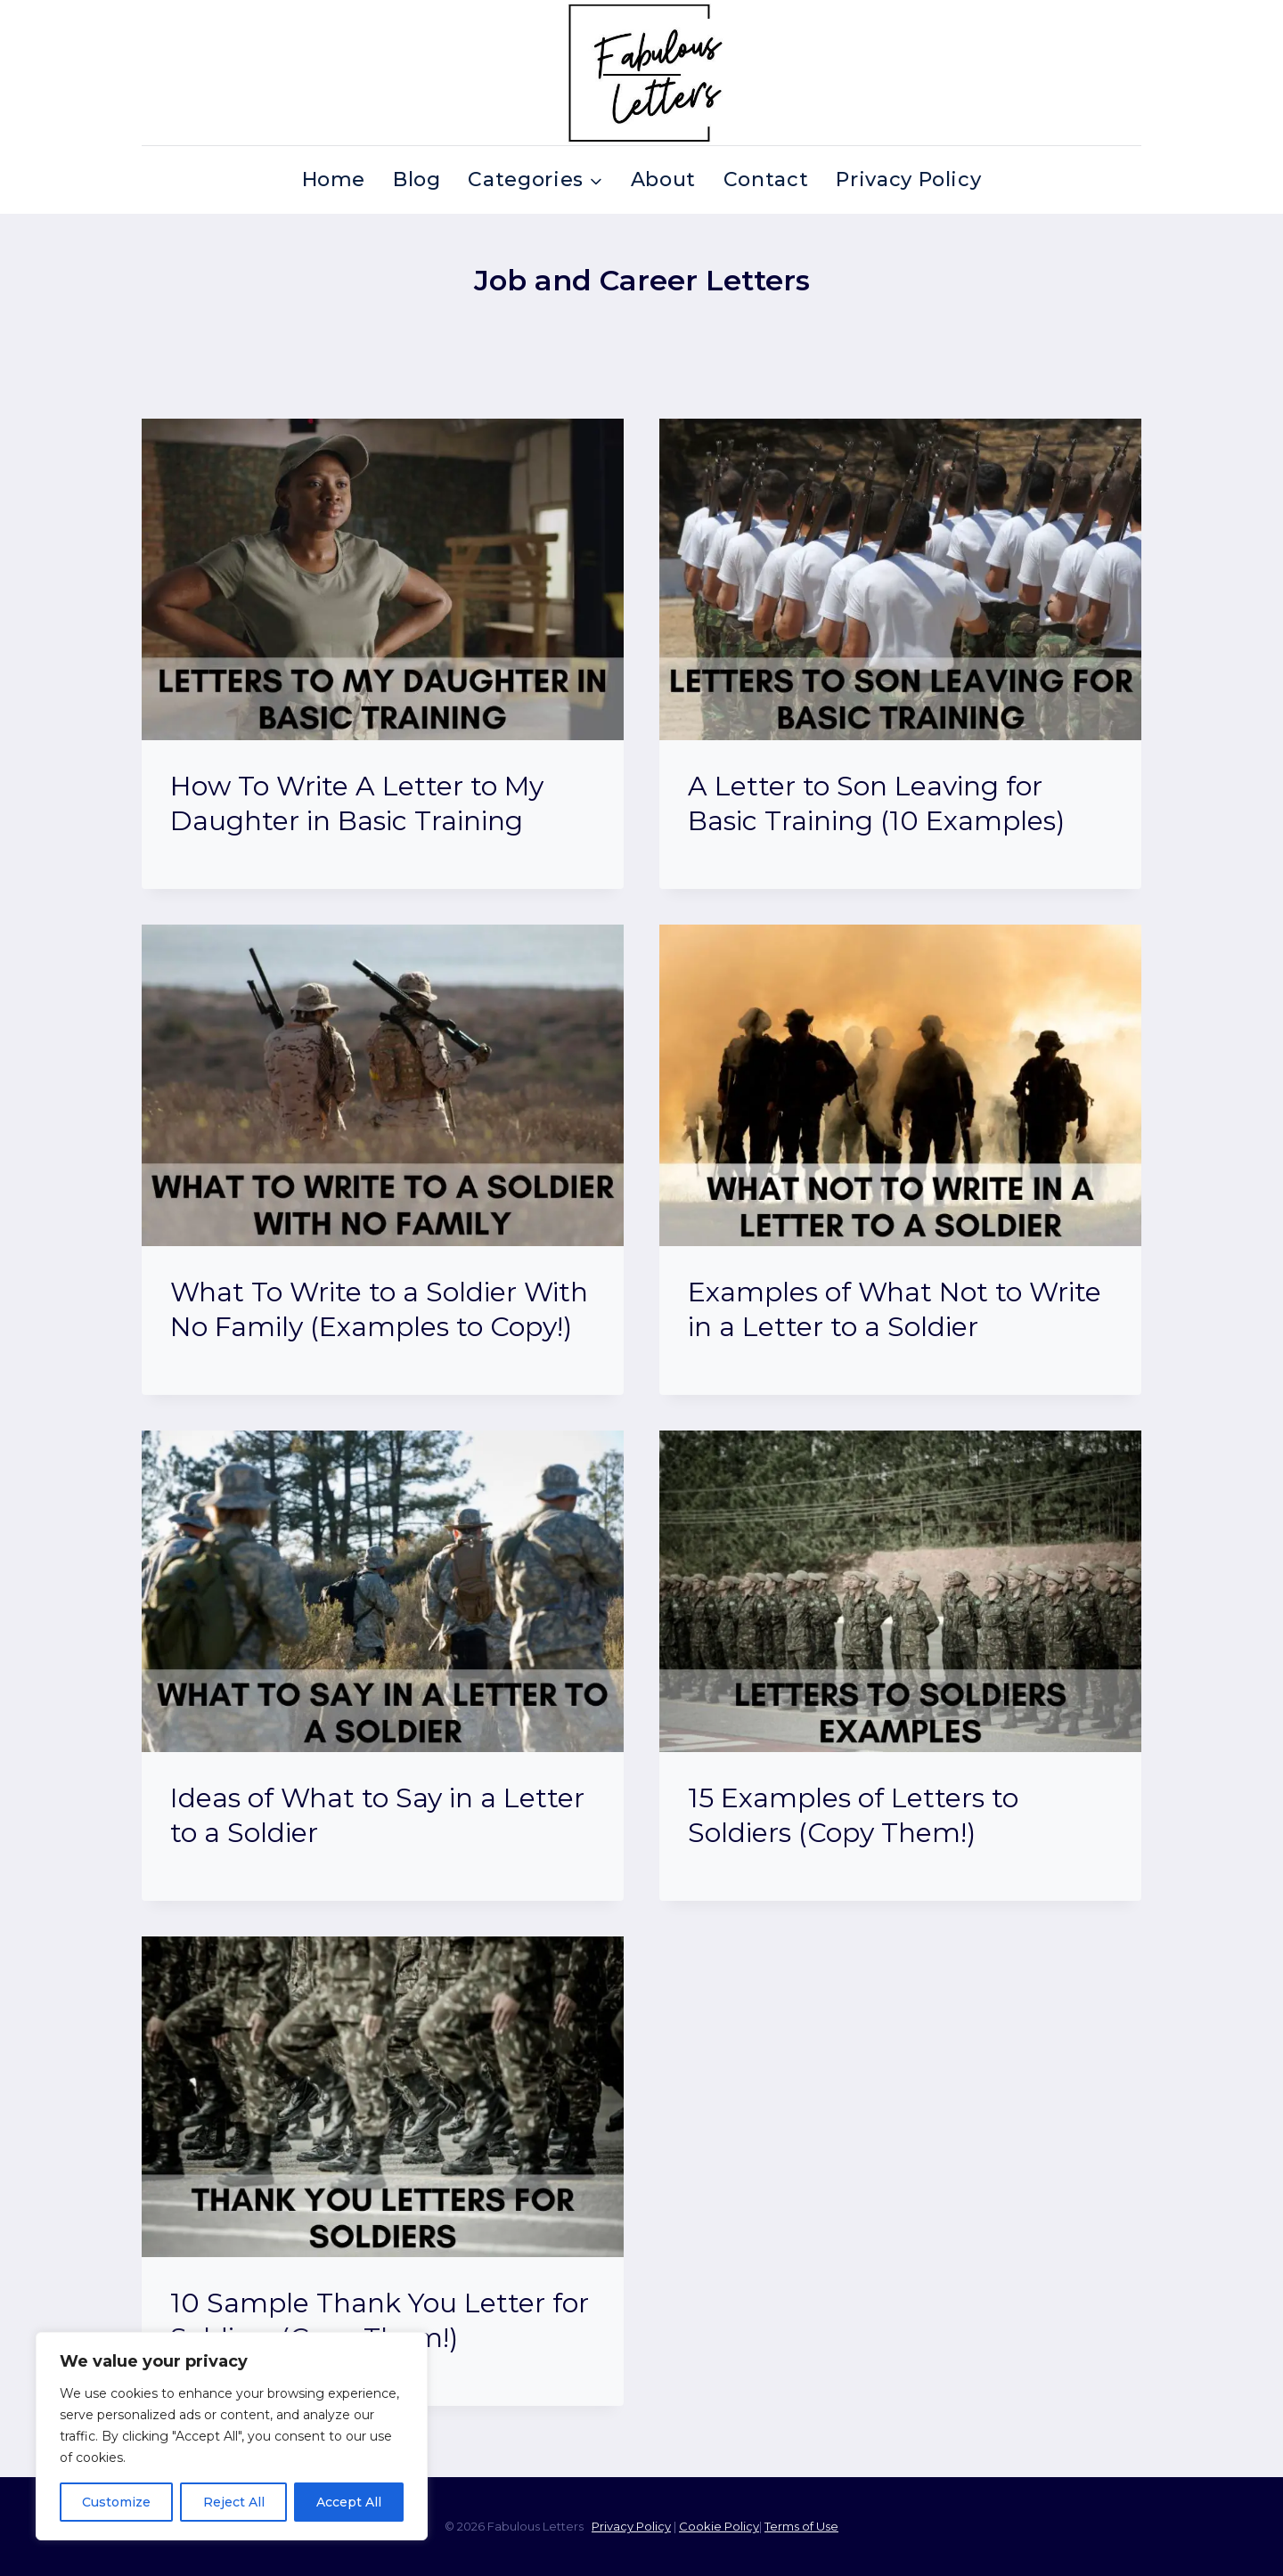 The width and height of the screenshot is (1283, 2576). Describe the element at coordinates (417, 179) in the screenshot. I see `Blog` at that location.